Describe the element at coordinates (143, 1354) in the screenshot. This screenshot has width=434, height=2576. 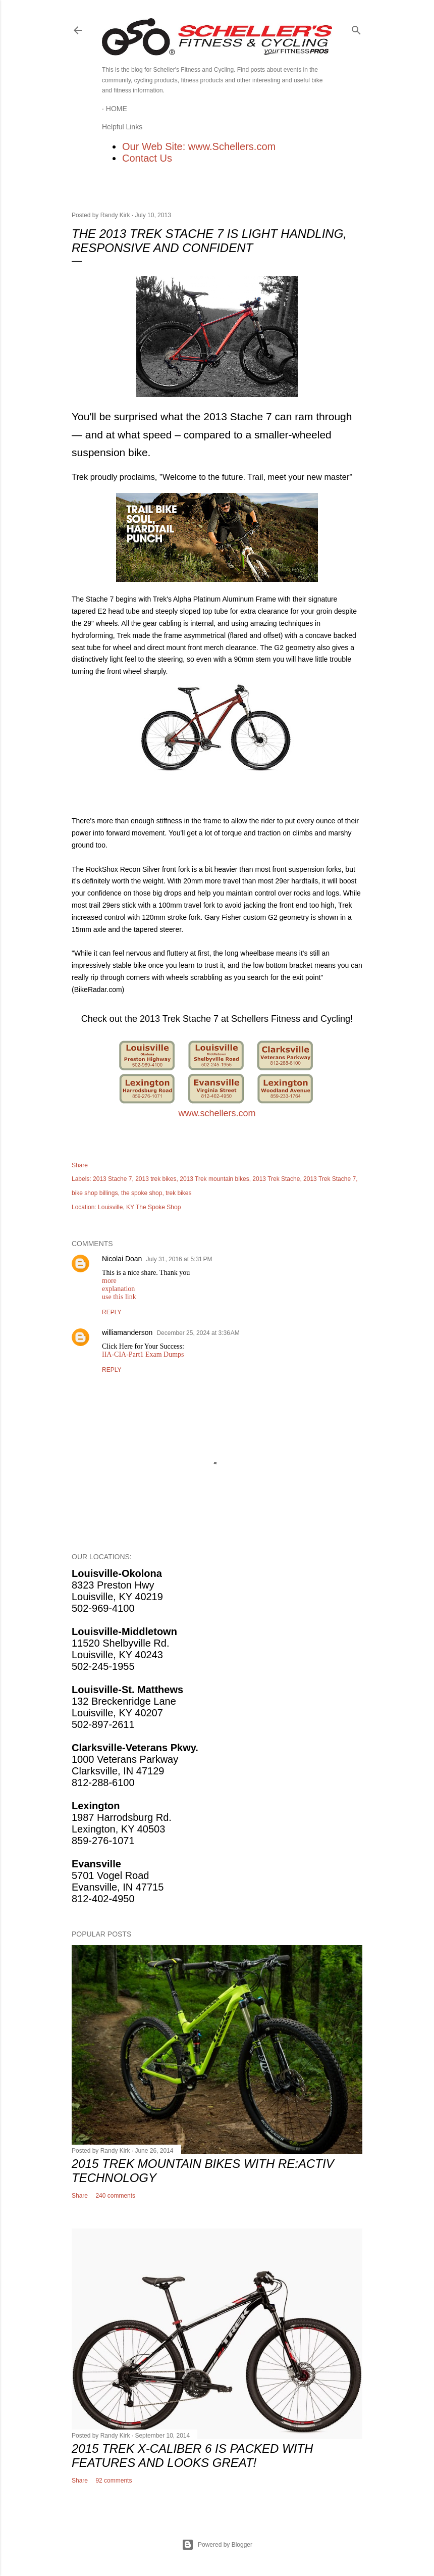
I see `IIA-CIA-Part1 Exam Dumps` at that location.